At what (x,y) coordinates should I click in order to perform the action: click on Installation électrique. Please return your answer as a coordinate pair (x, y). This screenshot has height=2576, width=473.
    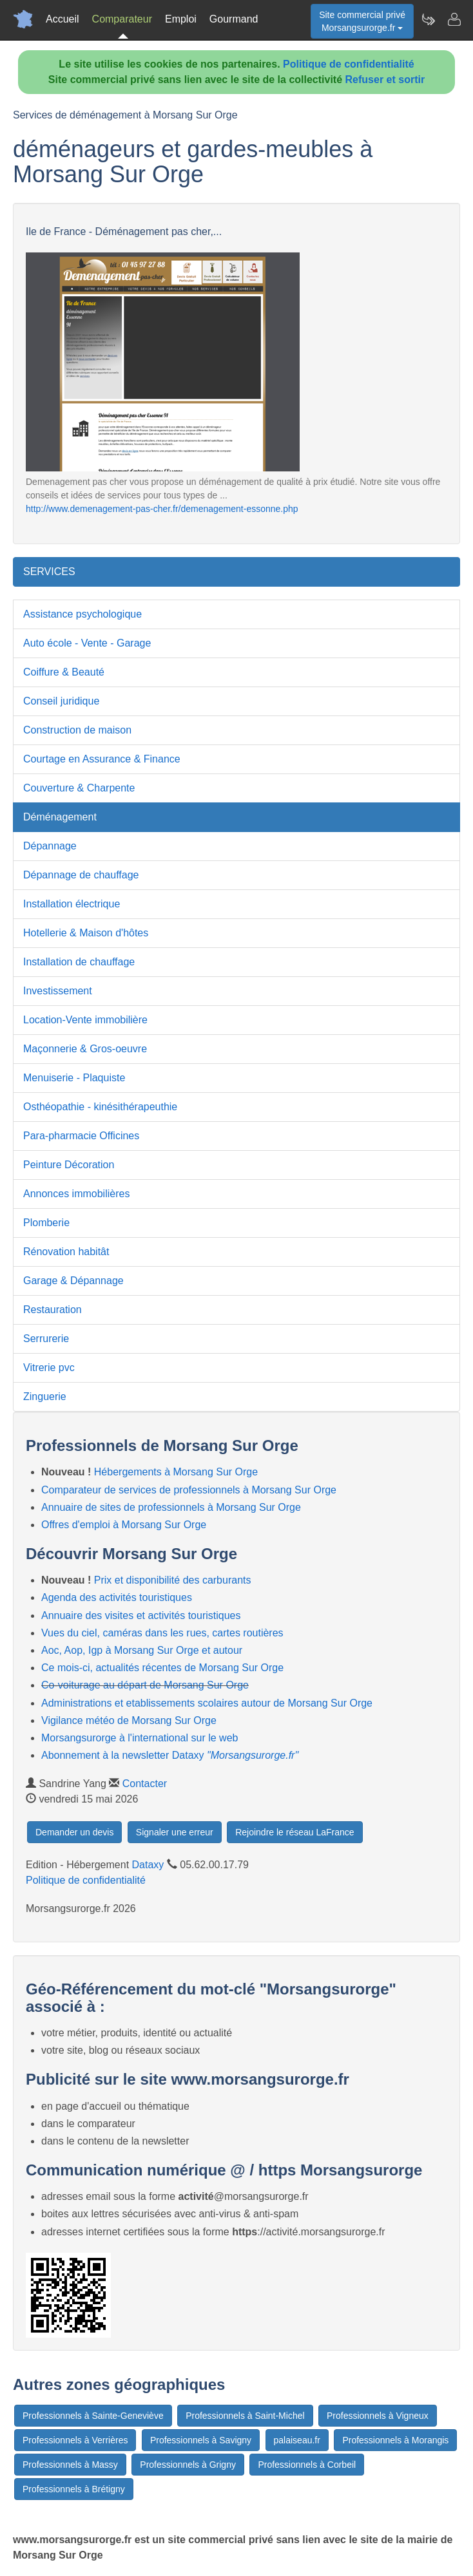
    Looking at the image, I should click on (71, 903).